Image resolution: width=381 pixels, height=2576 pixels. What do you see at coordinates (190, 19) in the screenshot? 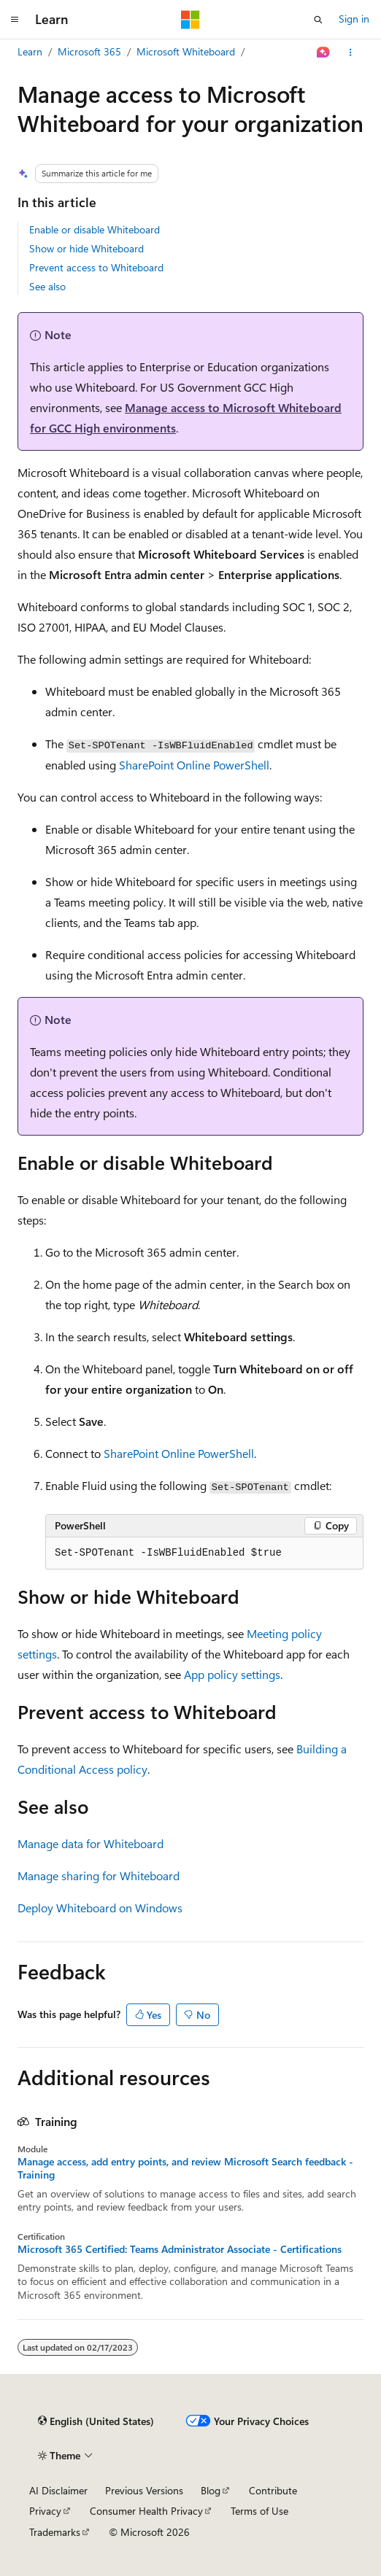
I see `[Microsoft]` at bounding box center [190, 19].